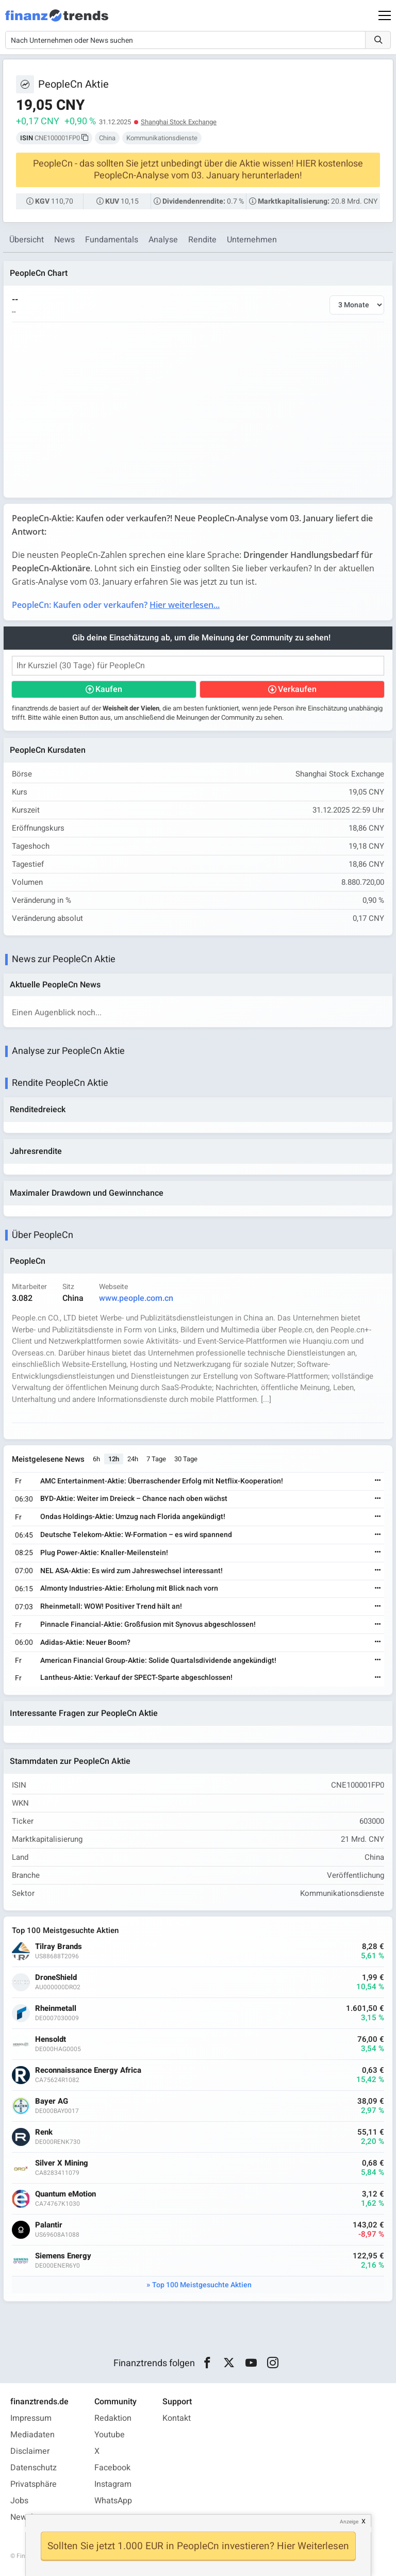  What do you see at coordinates (113, 1459) in the screenshot?
I see `12h` at bounding box center [113, 1459].